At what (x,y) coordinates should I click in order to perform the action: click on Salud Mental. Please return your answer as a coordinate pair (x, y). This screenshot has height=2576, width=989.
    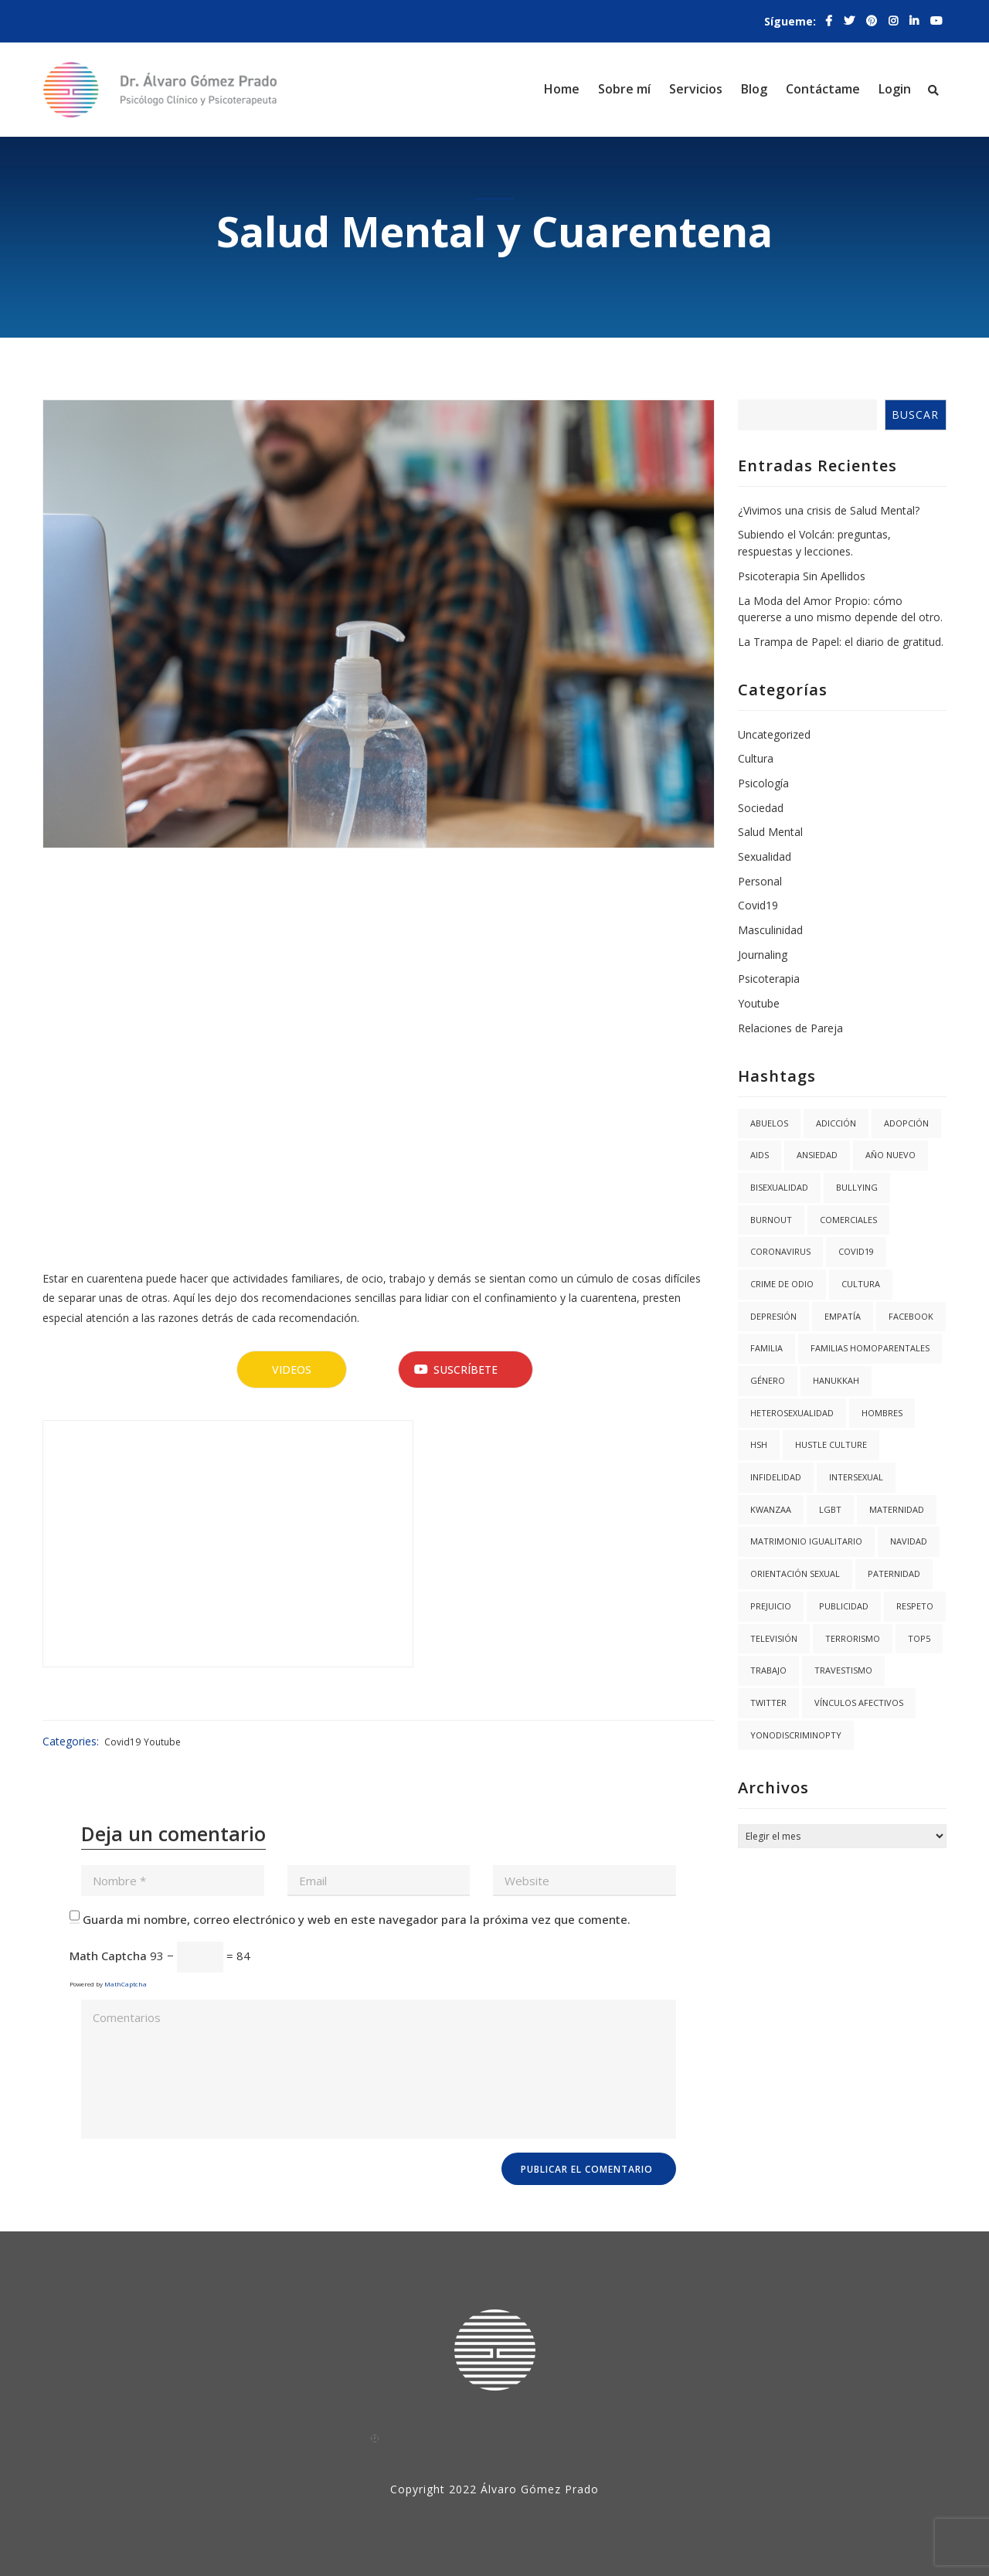
    Looking at the image, I should click on (770, 831).